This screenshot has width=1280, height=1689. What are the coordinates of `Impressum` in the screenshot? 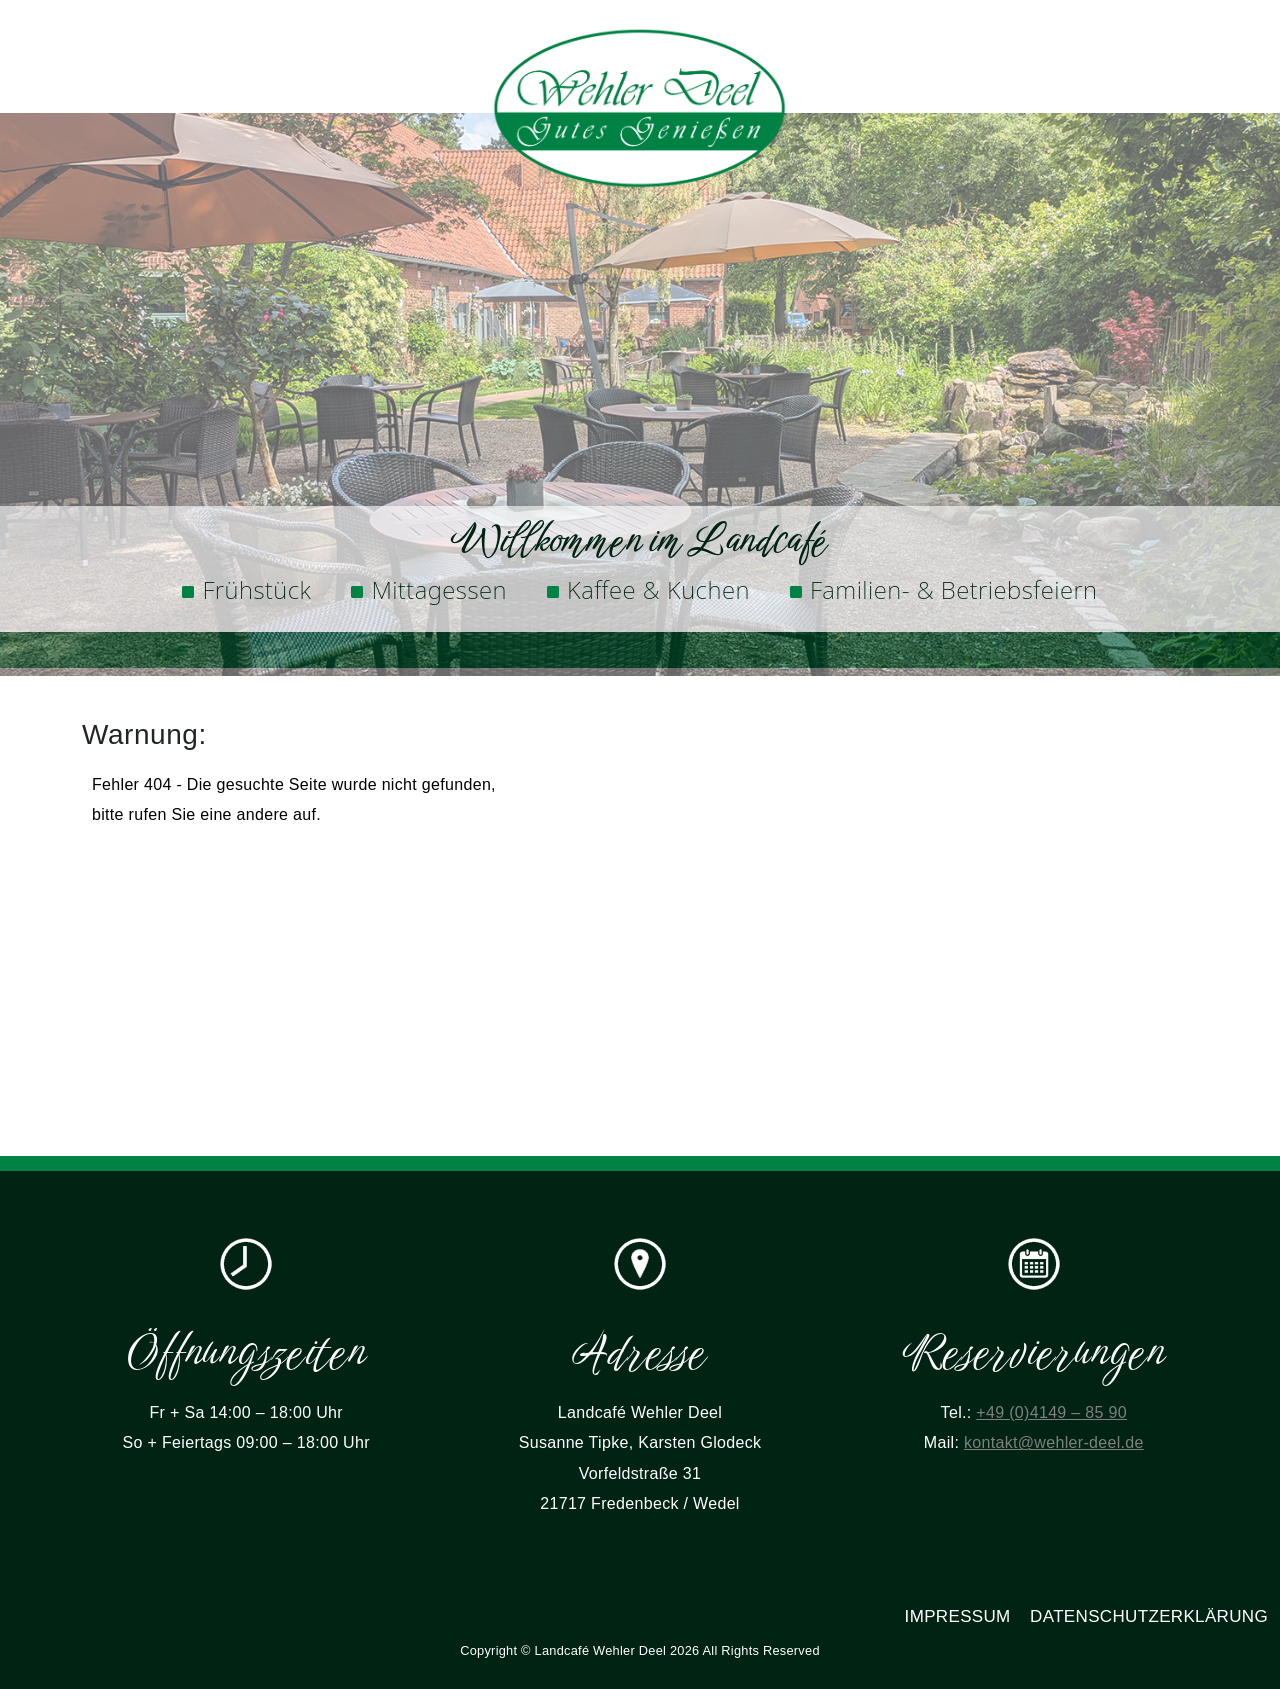 It's located at (958, 1616).